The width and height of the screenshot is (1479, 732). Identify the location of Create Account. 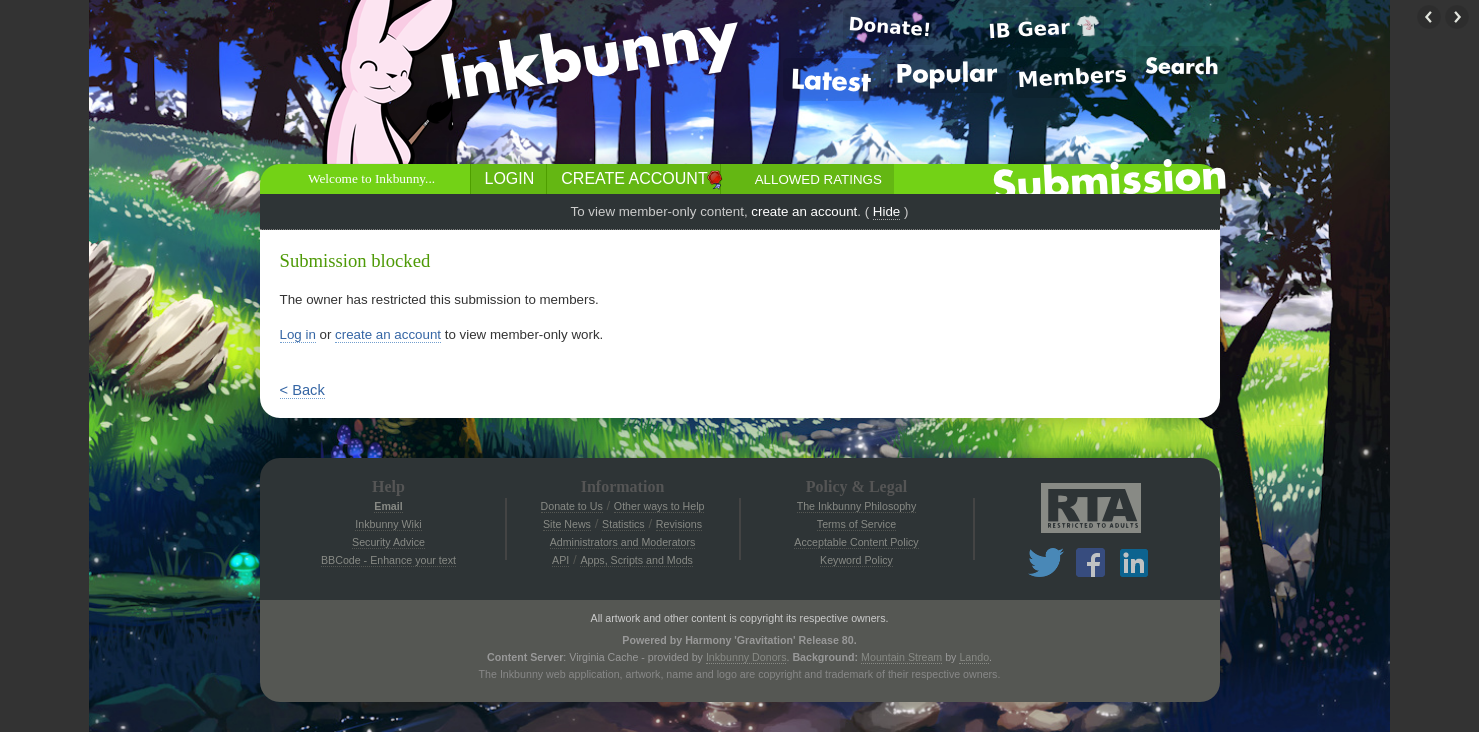
(634, 178).